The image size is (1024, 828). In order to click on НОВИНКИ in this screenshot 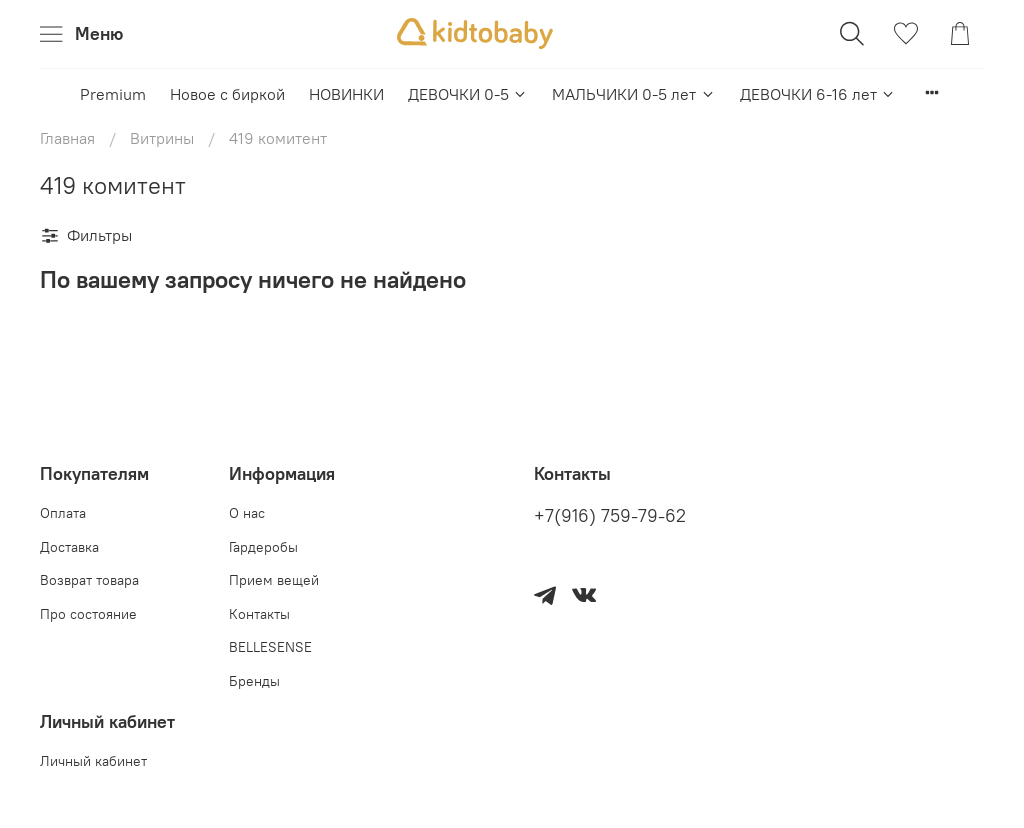, I will do `click(346, 94)`.